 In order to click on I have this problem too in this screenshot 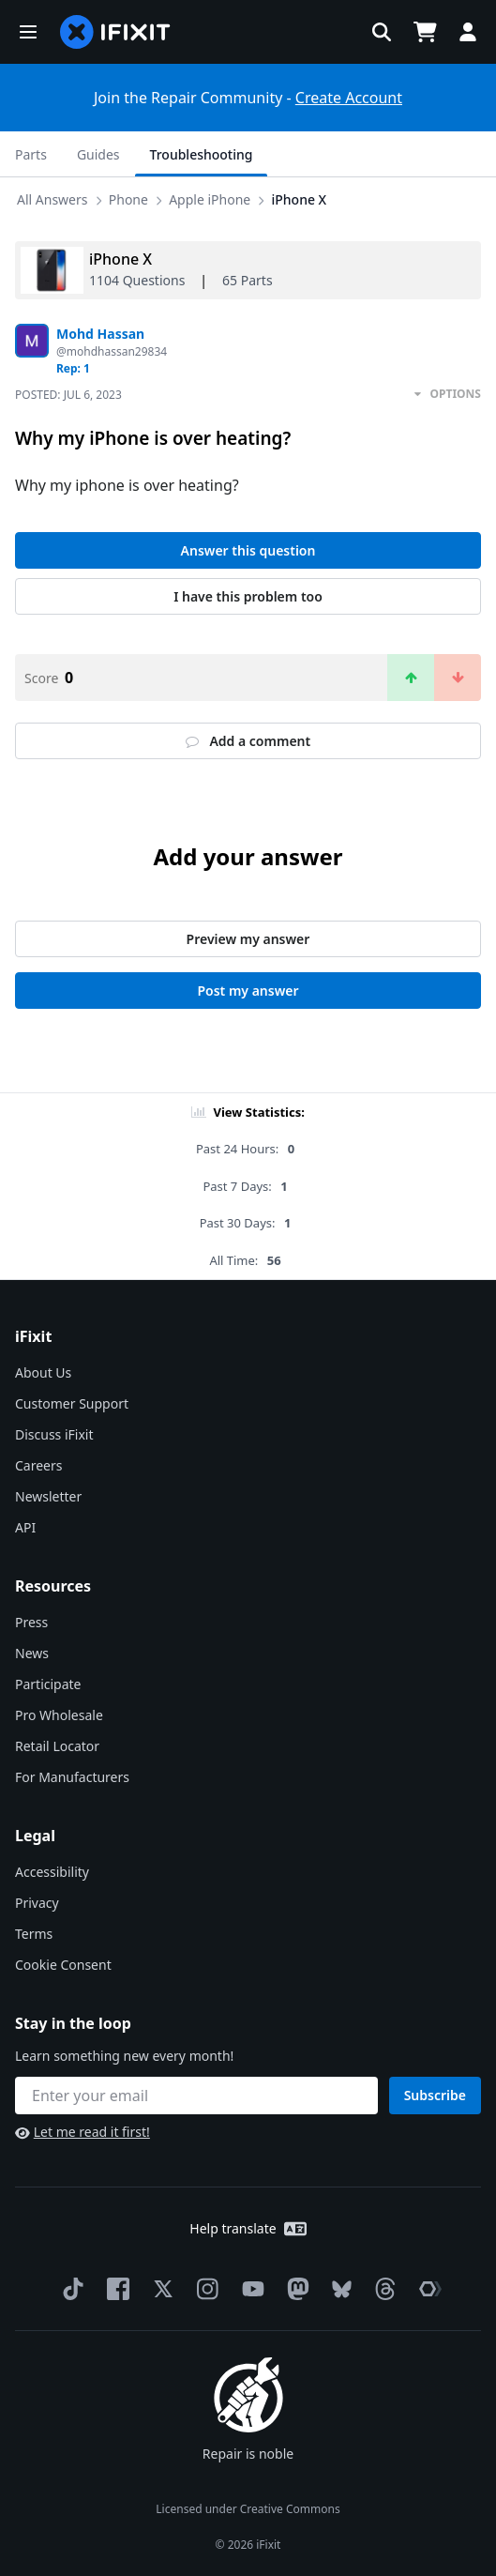, I will do `click(248, 596)`.